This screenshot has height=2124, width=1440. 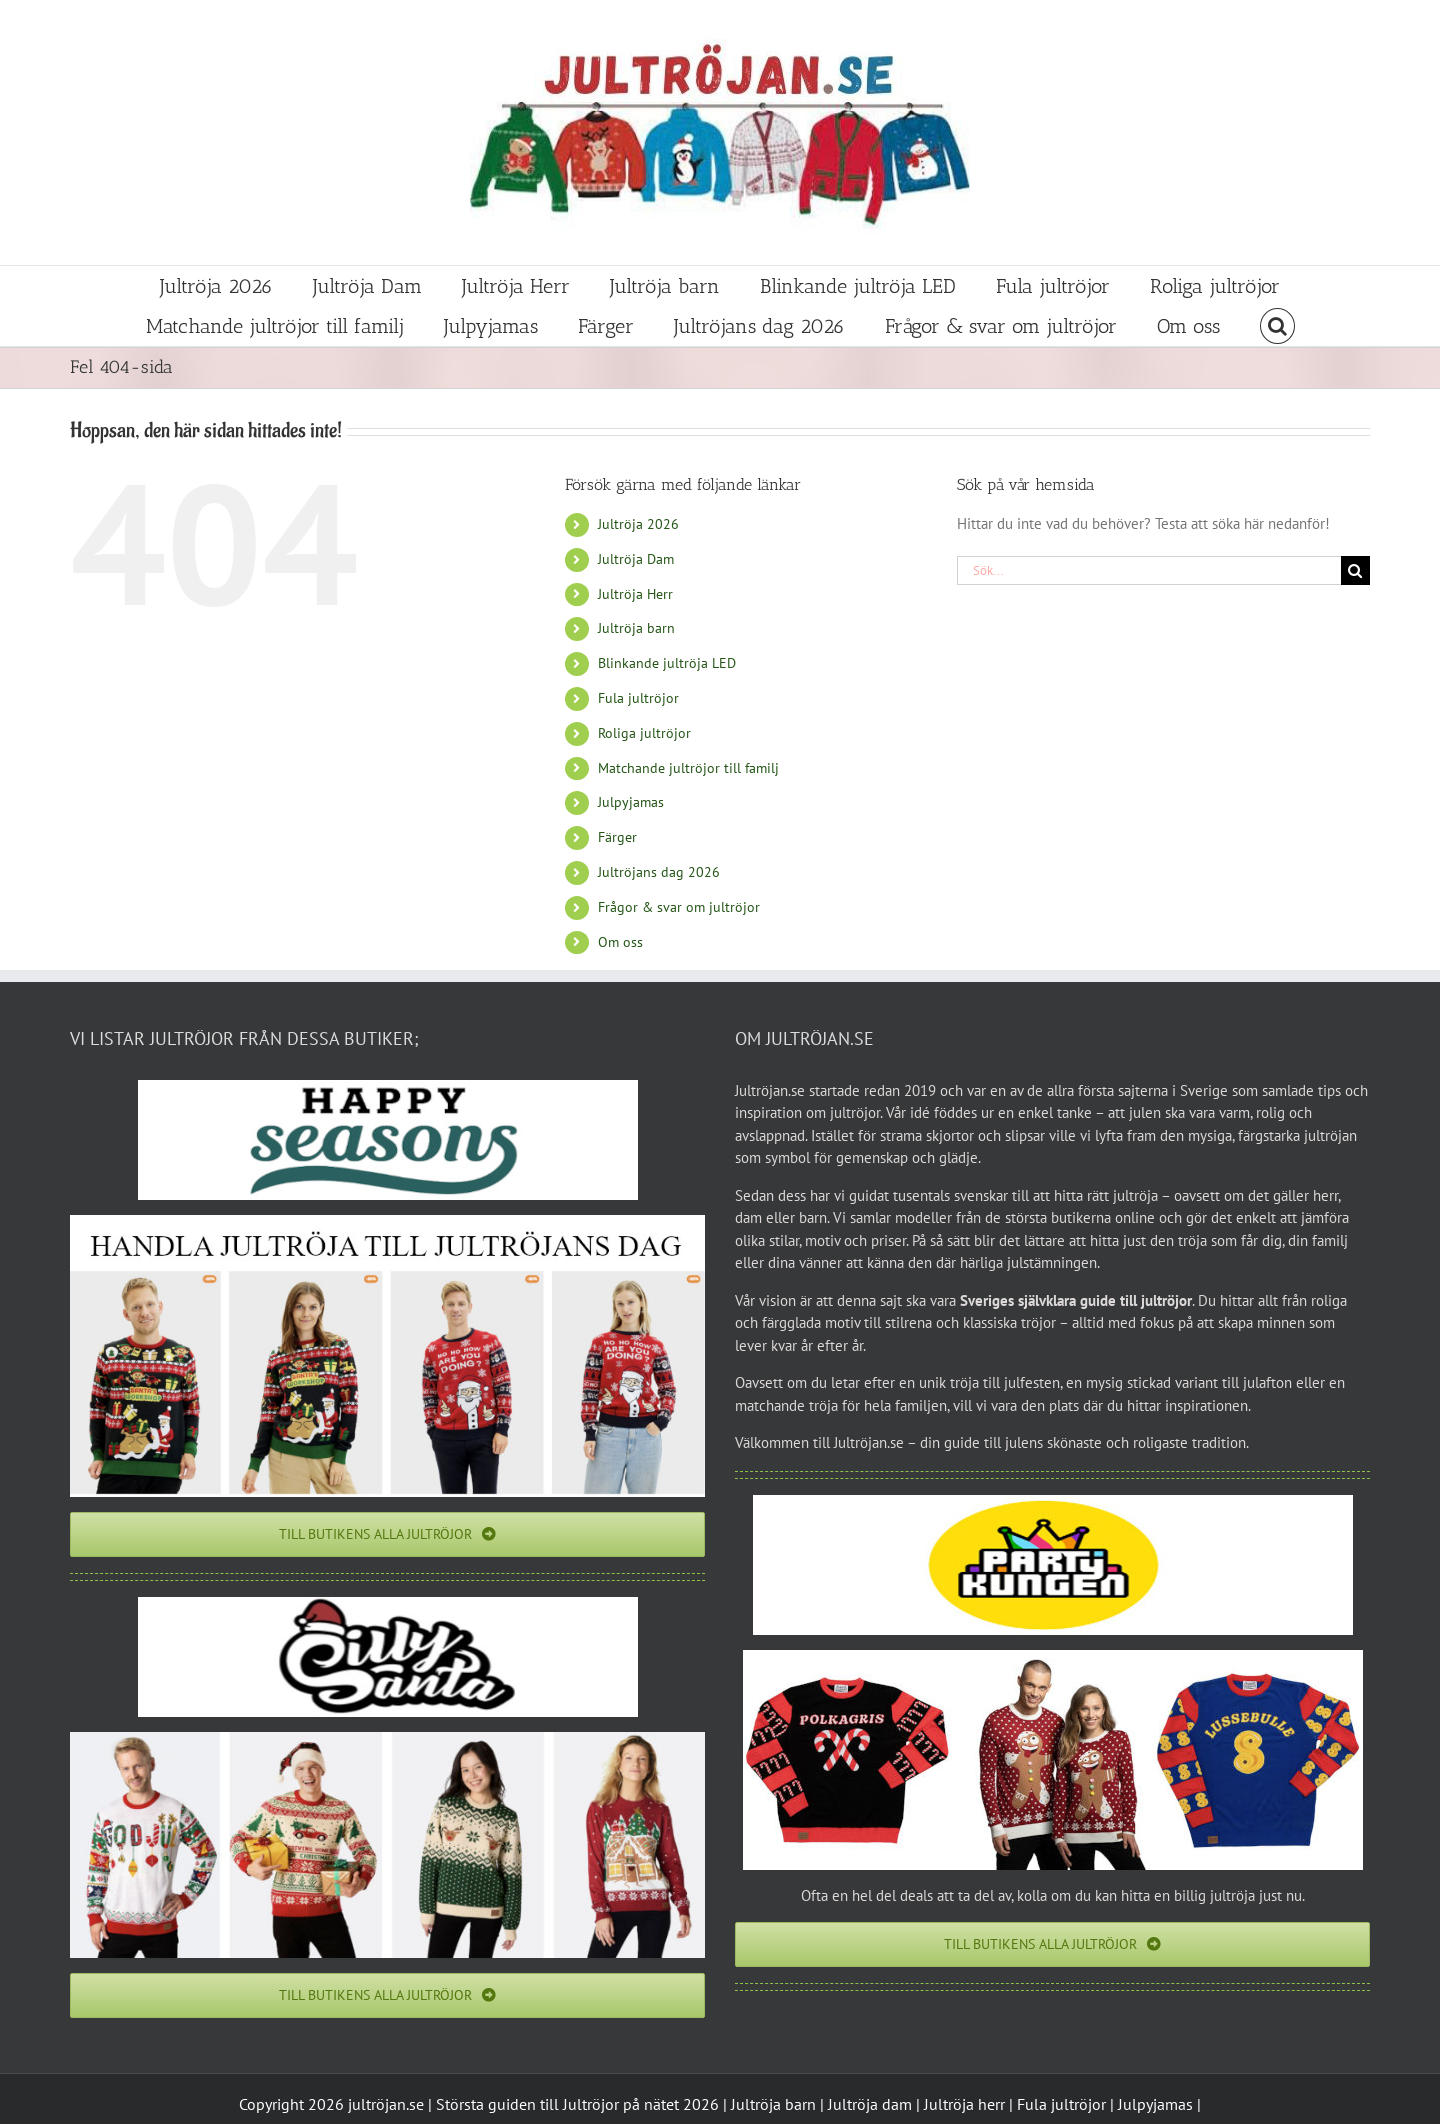 I want to click on Blinkande jultröja LED, so click(x=667, y=663).